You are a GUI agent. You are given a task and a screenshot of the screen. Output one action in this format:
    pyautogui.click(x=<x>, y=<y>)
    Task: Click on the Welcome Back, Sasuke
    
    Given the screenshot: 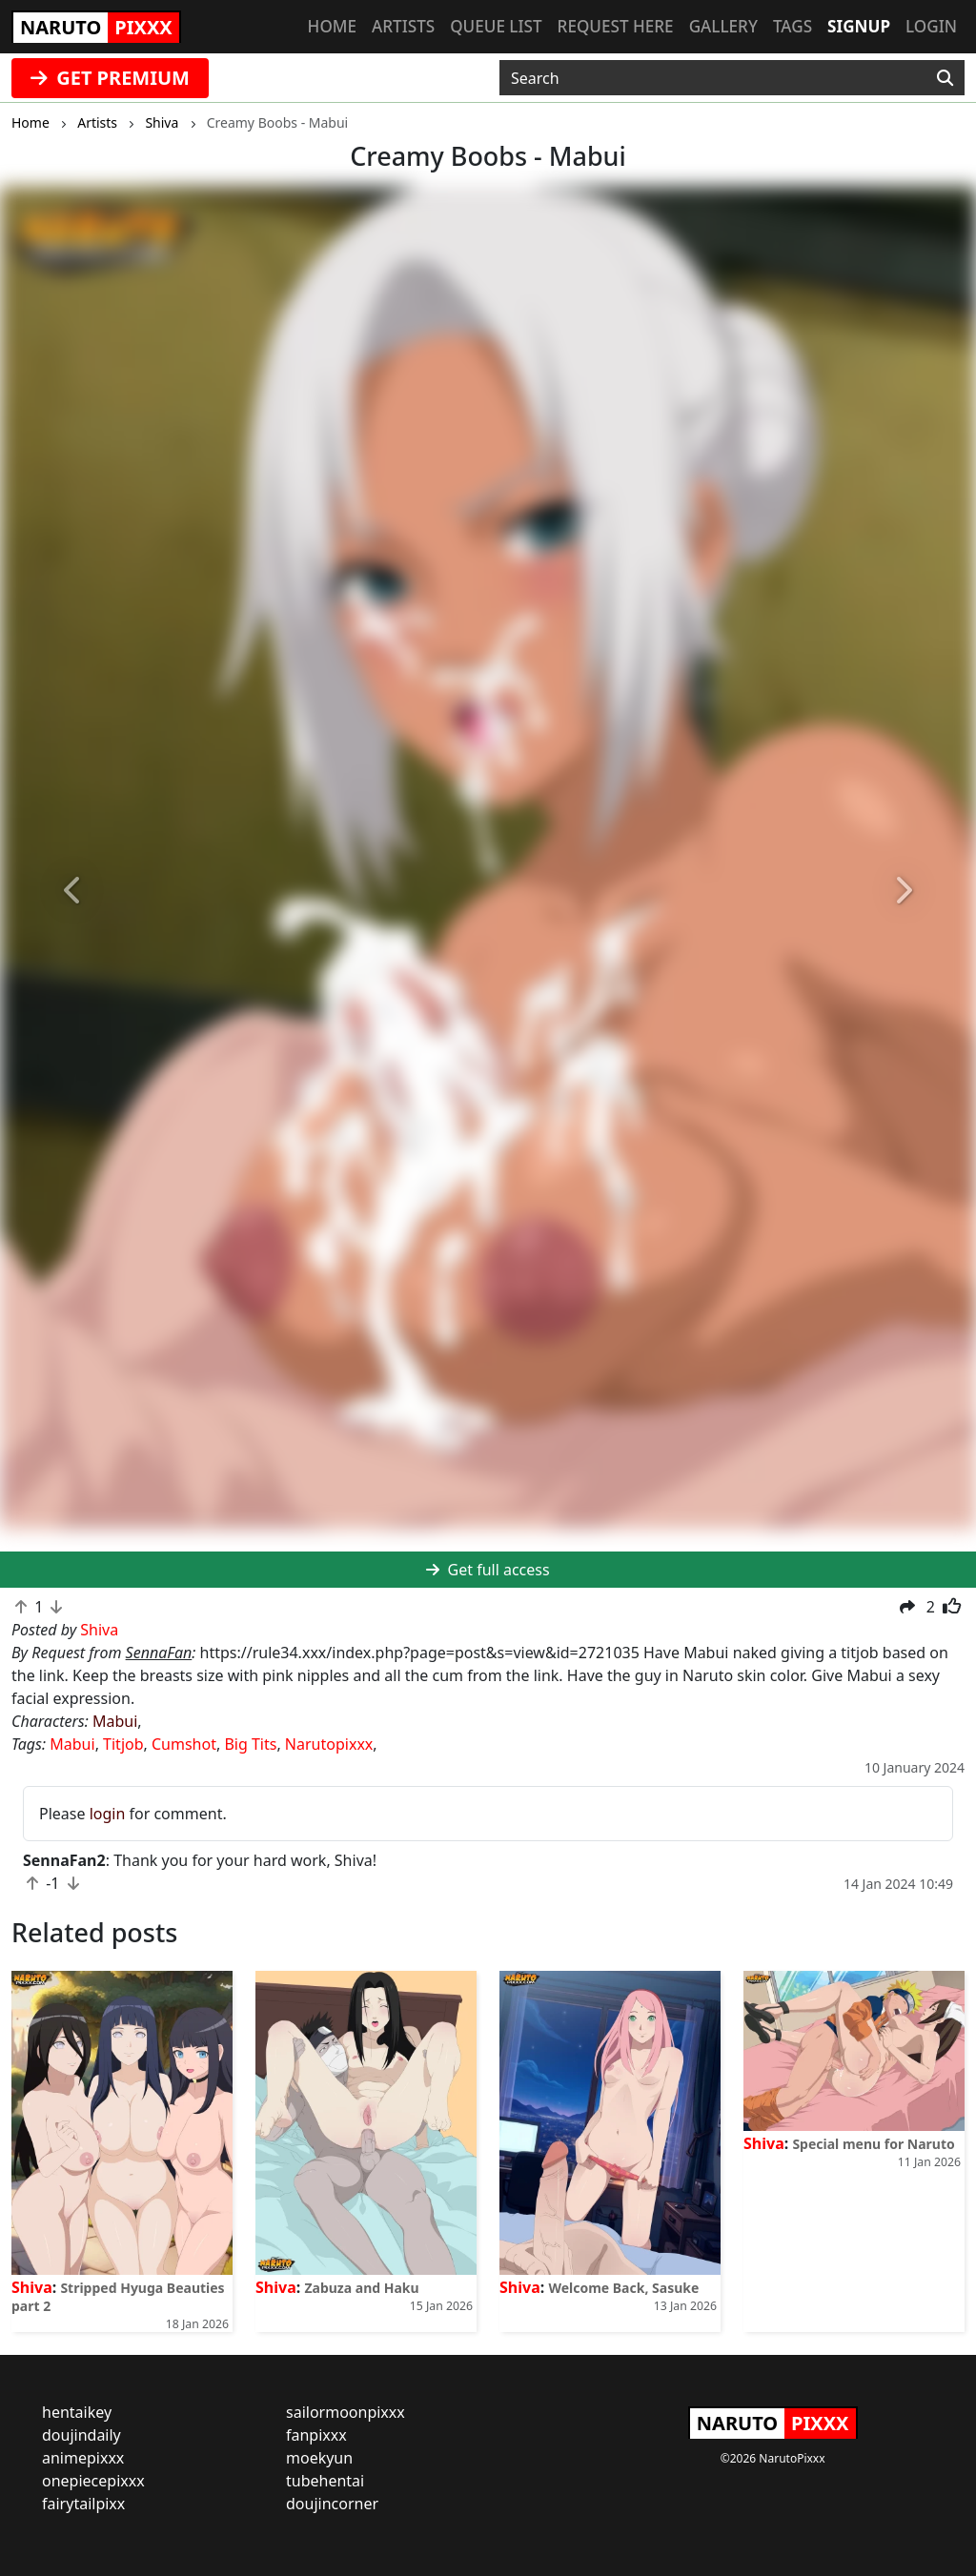 What is the action you would take?
    pyautogui.click(x=623, y=2288)
    